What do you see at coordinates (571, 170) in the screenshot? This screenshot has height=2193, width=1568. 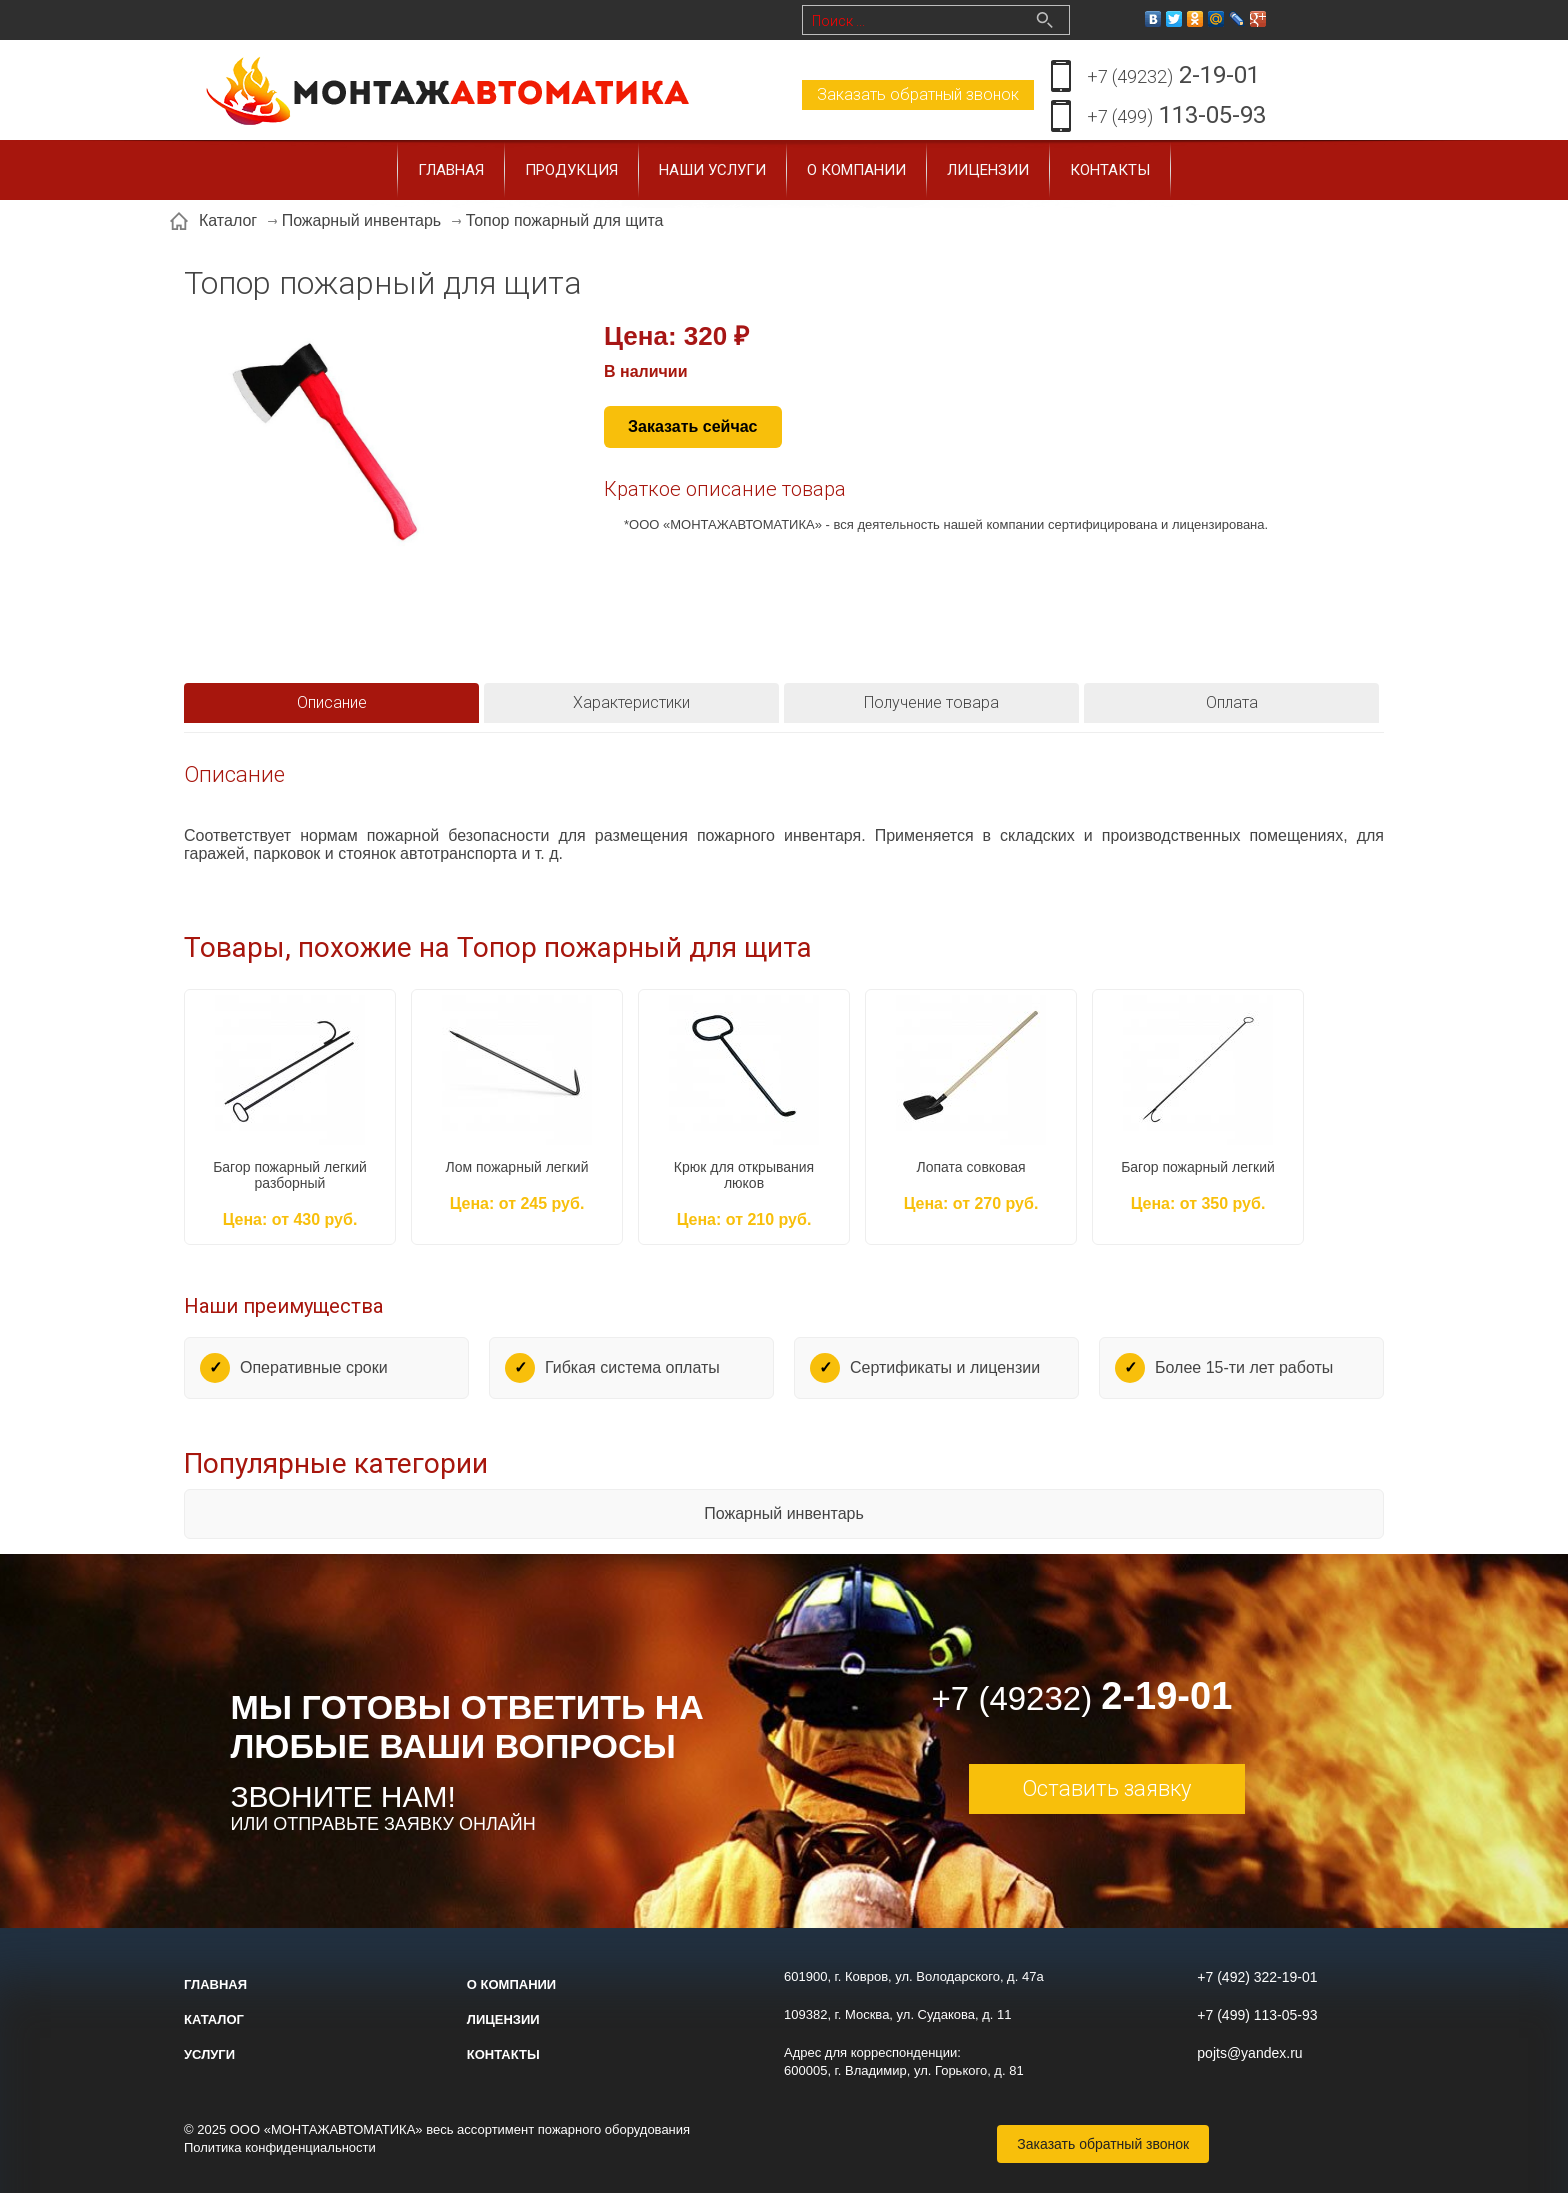 I see `Продукция` at bounding box center [571, 170].